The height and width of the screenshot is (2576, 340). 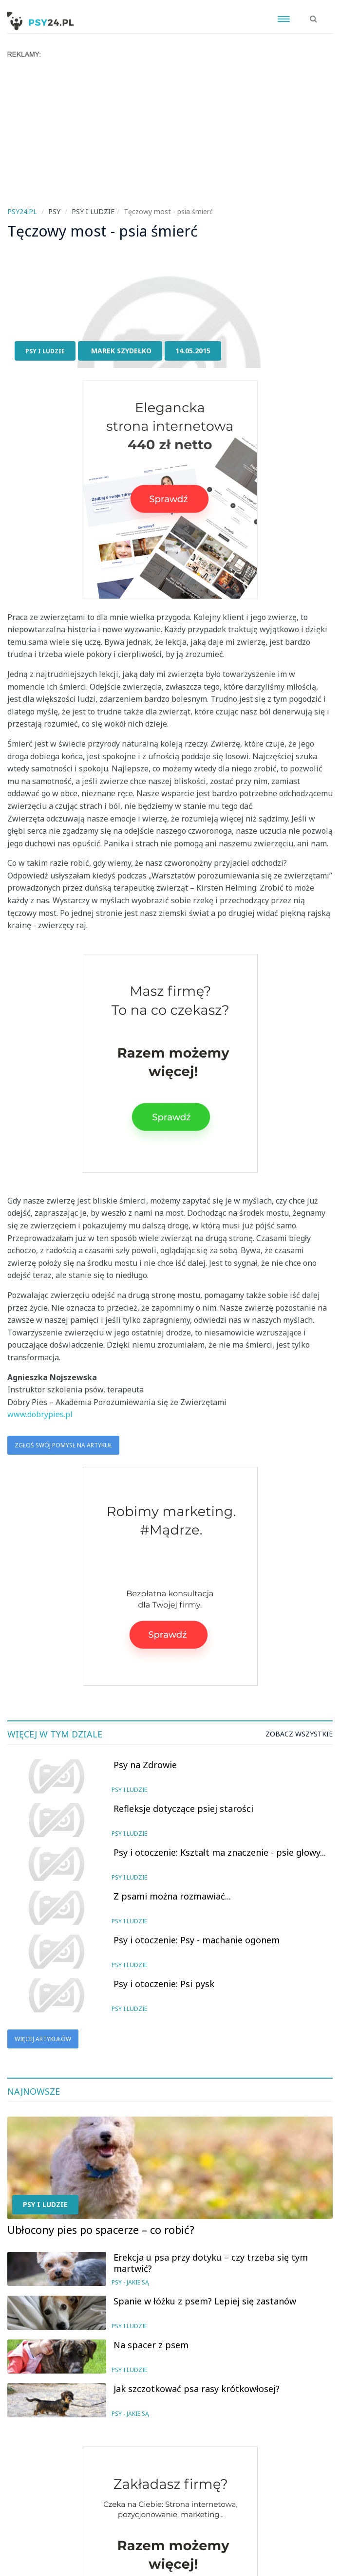 What do you see at coordinates (45, 351) in the screenshot?
I see `Psy i ludzie` at bounding box center [45, 351].